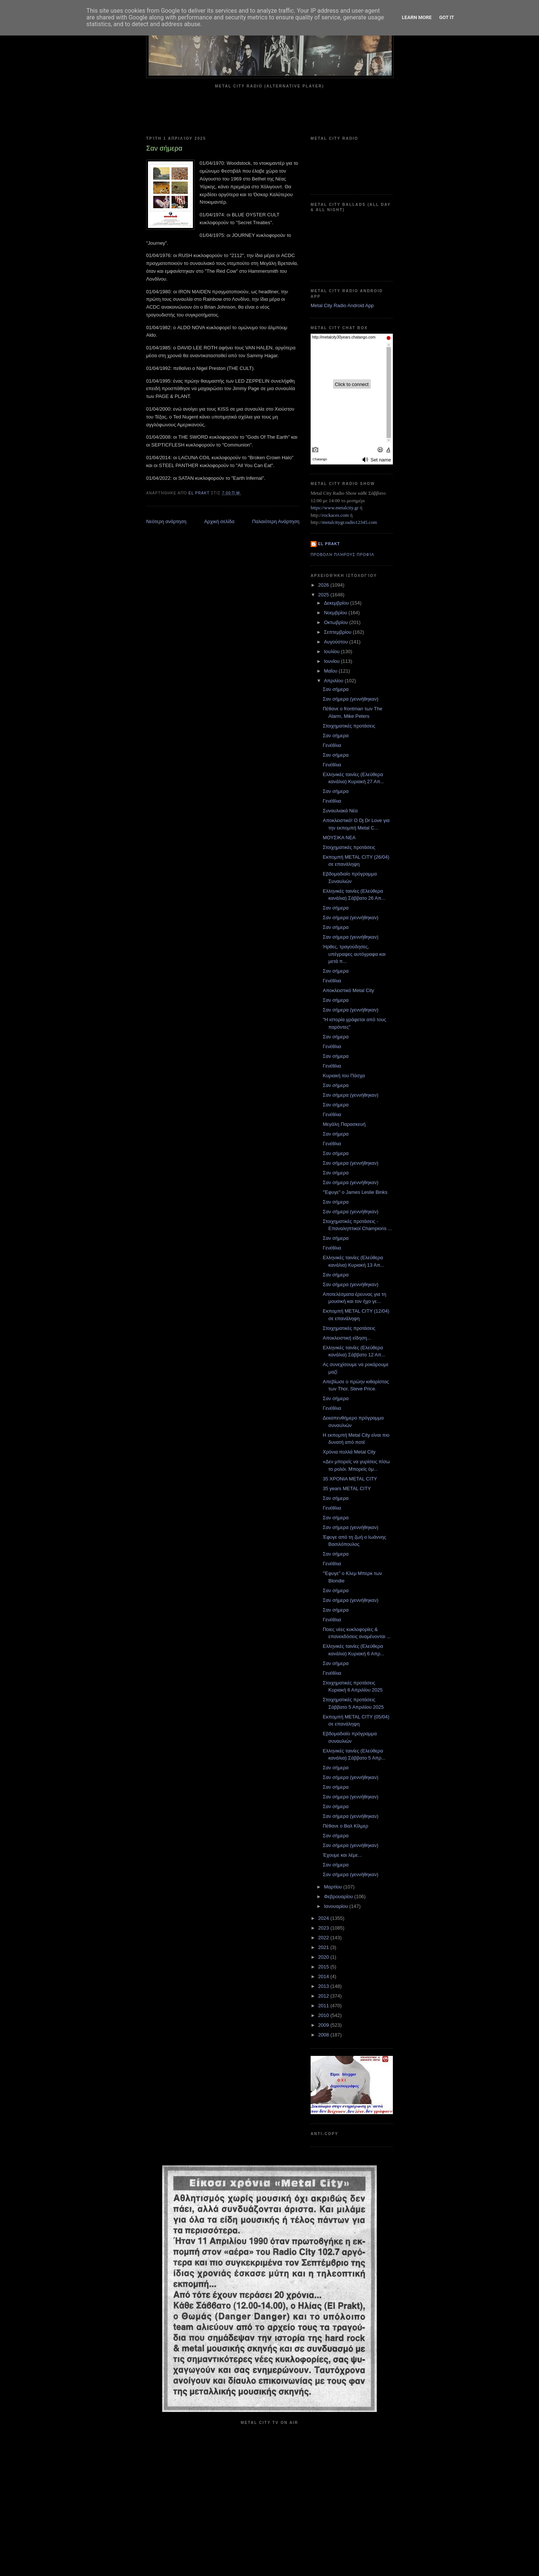  Describe the element at coordinates (349, 522) in the screenshot. I see `metalcitygr.radio12345.com` at that location.